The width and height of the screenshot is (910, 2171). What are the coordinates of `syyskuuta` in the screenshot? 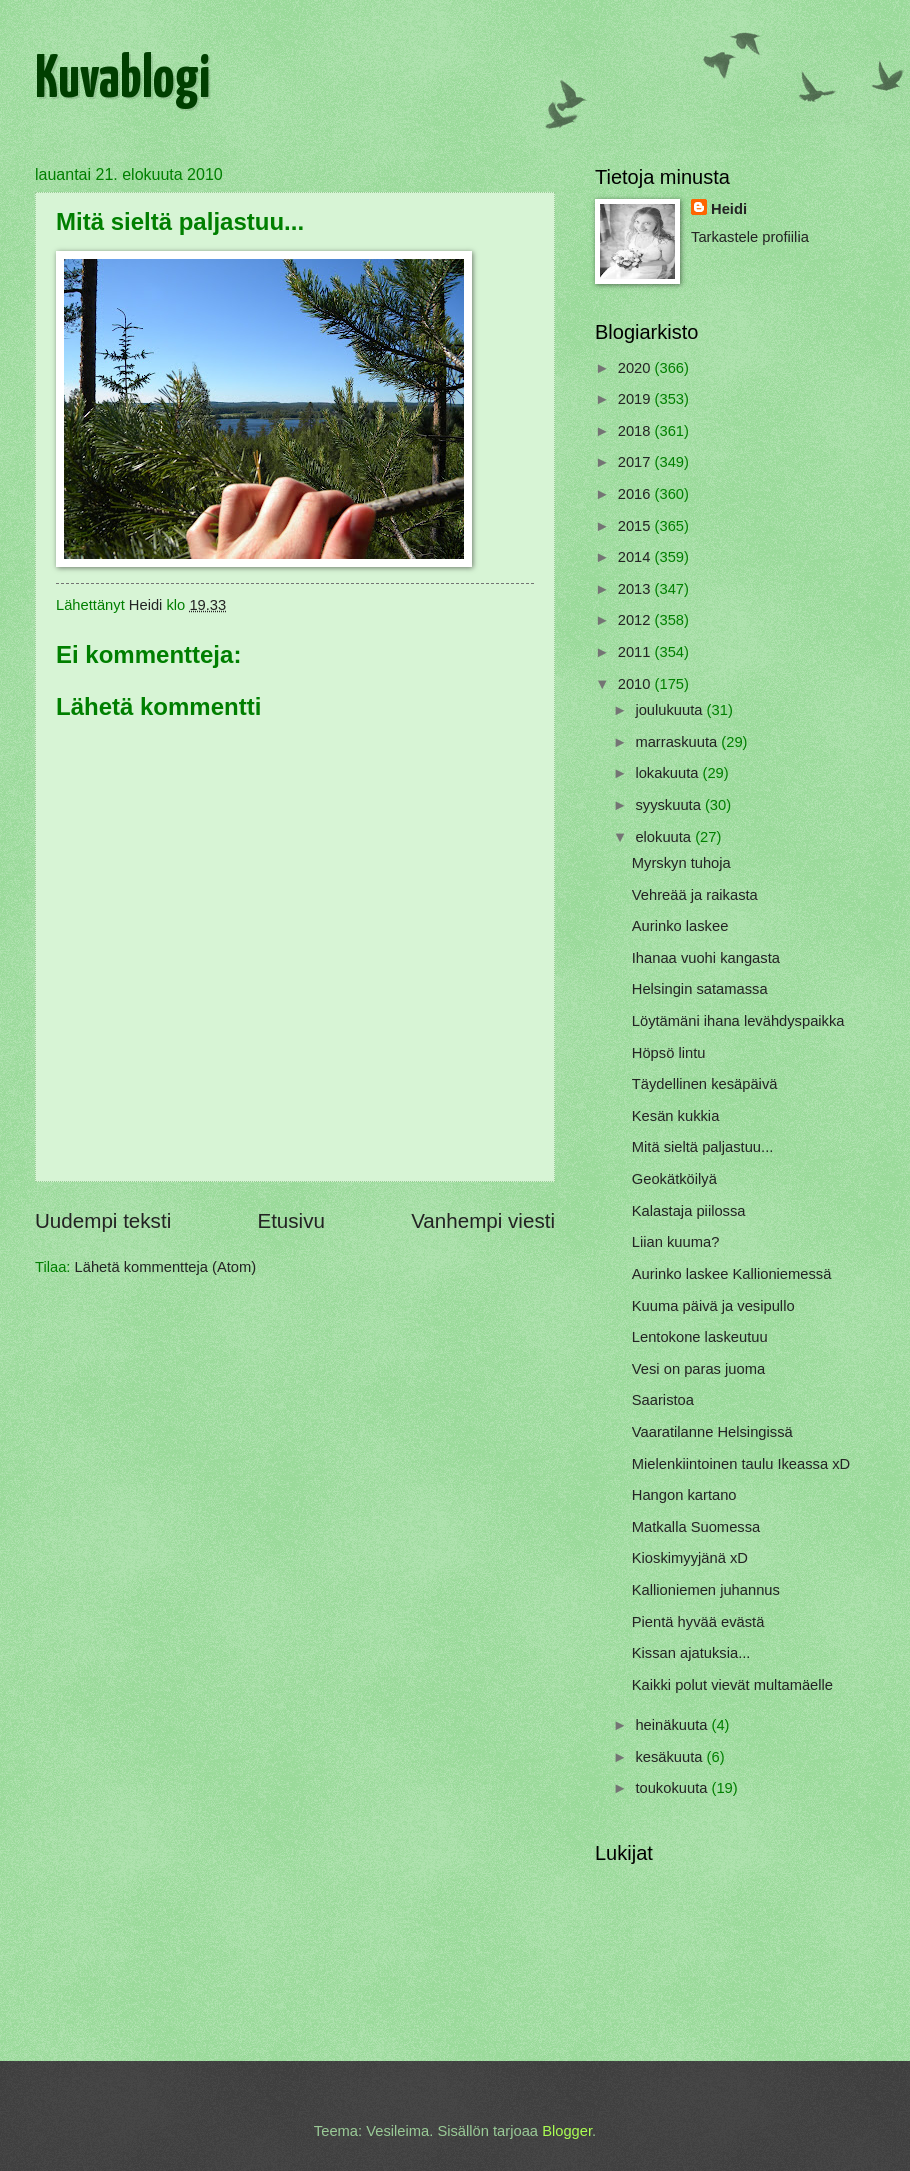 It's located at (670, 805).